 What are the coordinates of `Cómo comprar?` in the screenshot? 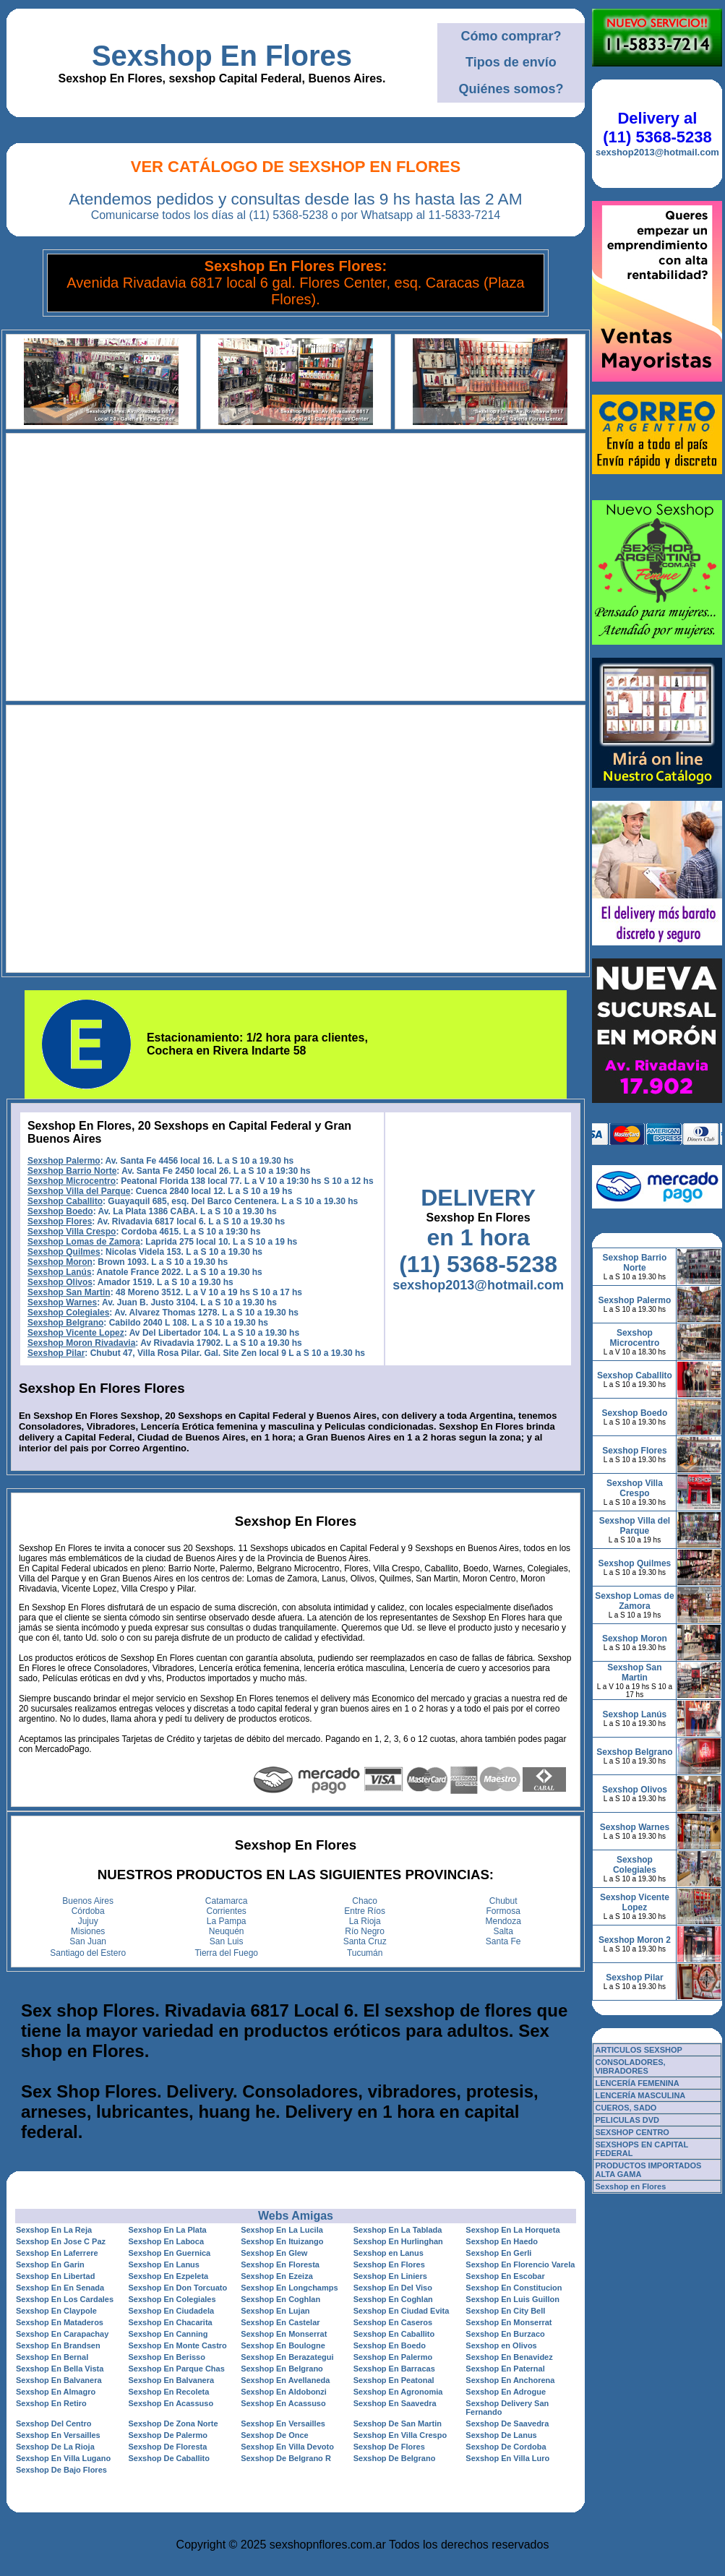 It's located at (510, 36).